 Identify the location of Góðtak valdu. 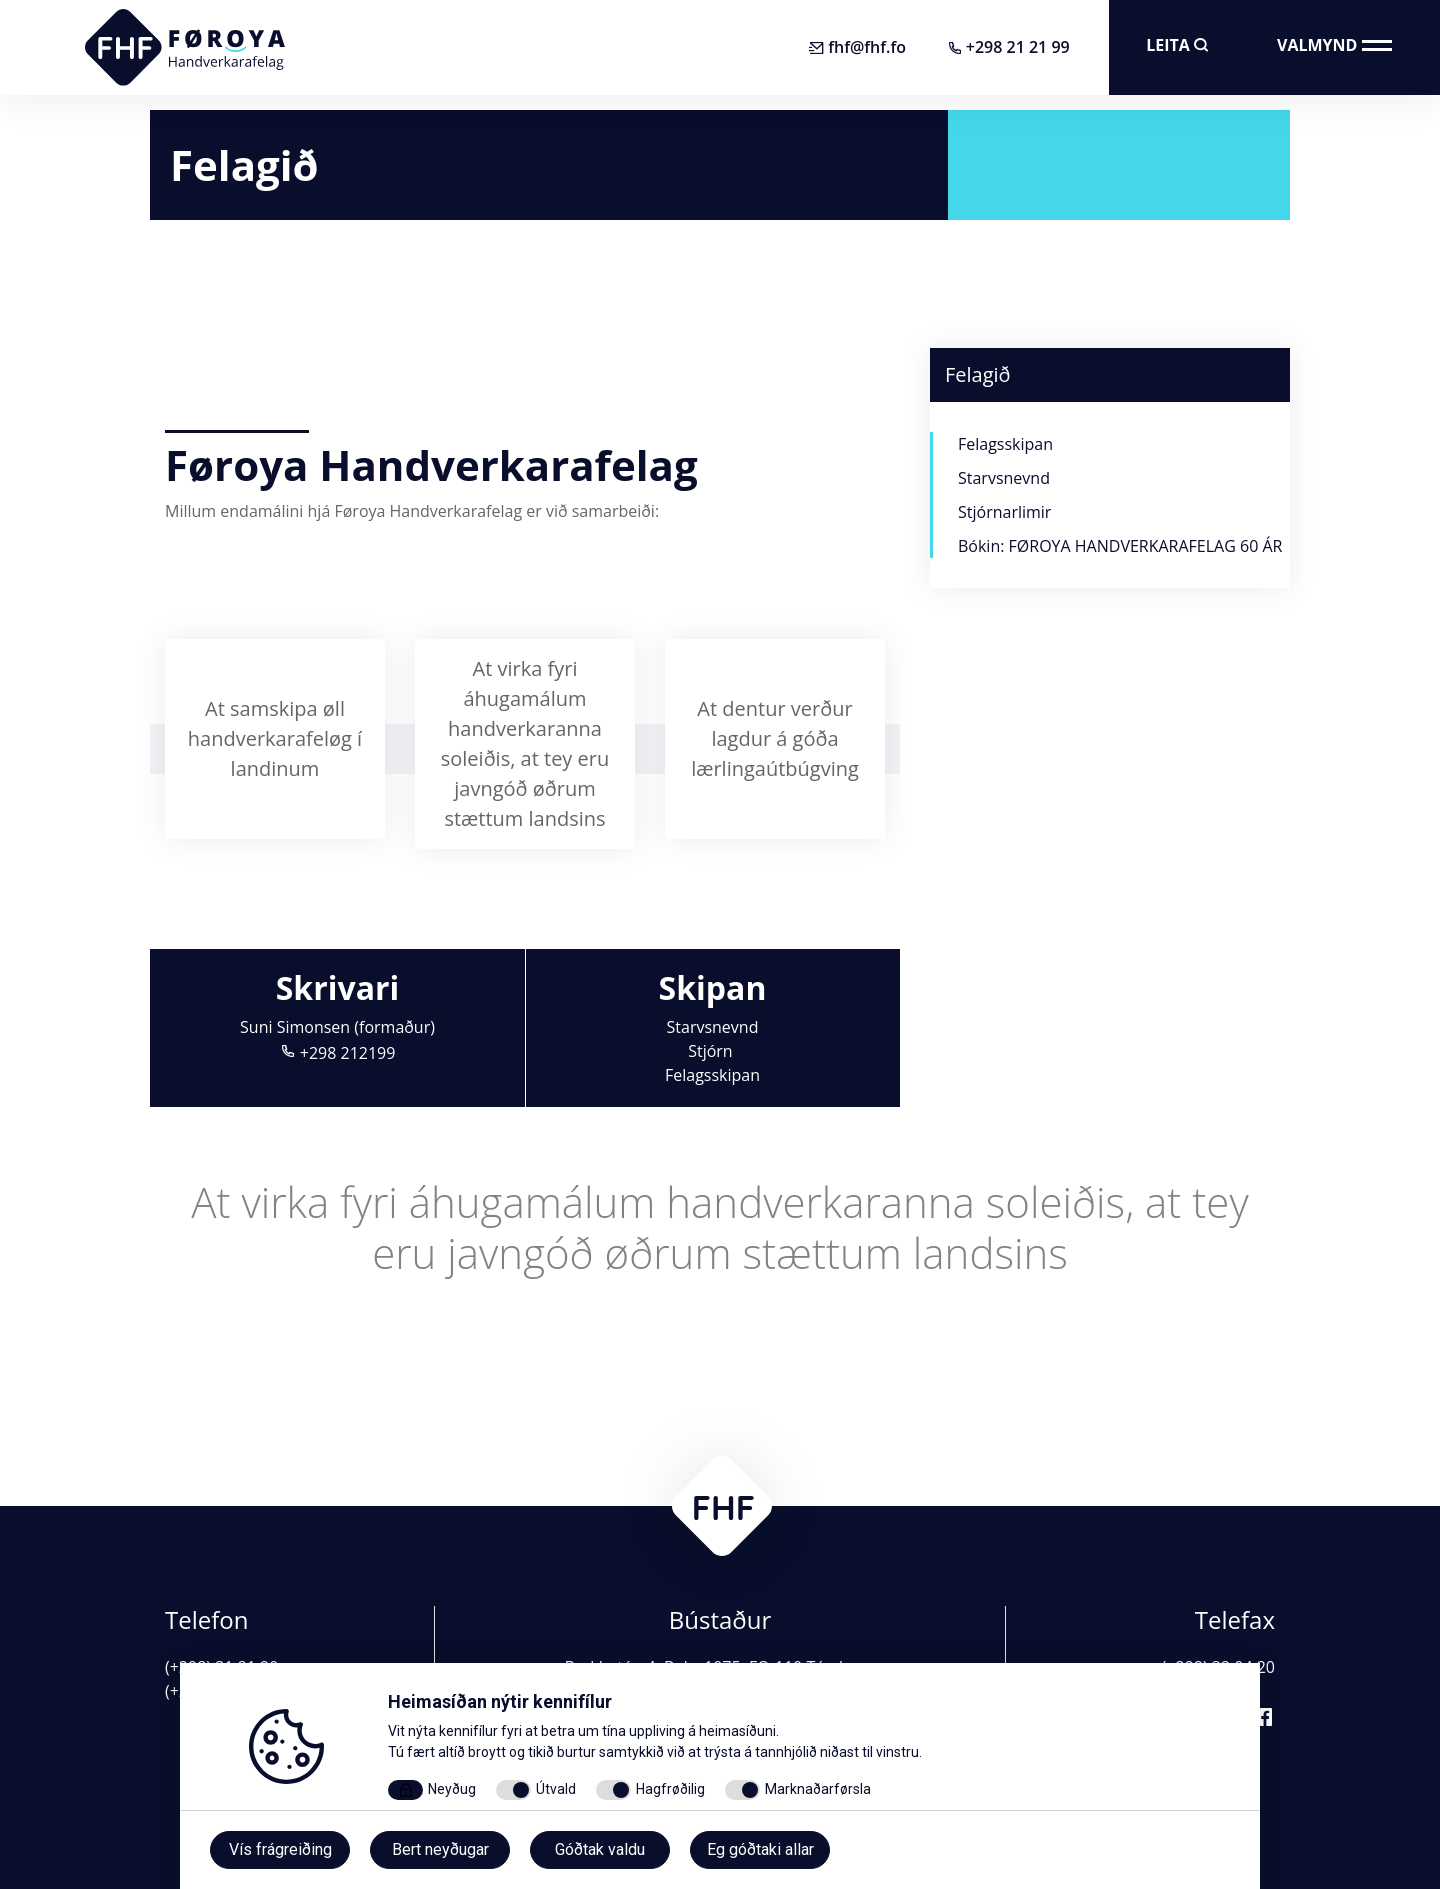
(600, 1849).